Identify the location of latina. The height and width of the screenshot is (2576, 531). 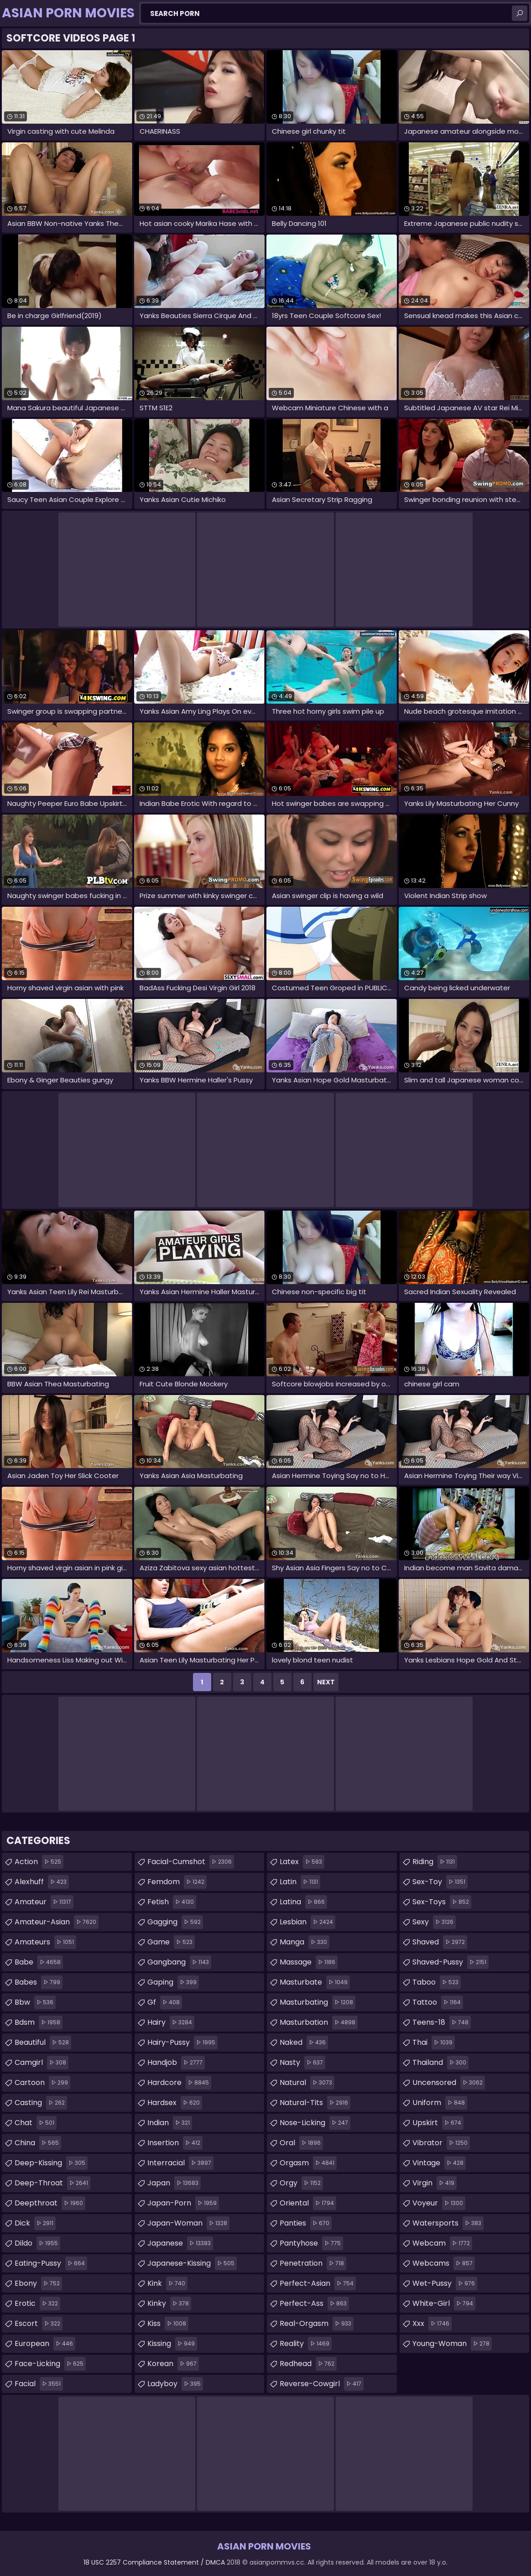
(303, 1902).